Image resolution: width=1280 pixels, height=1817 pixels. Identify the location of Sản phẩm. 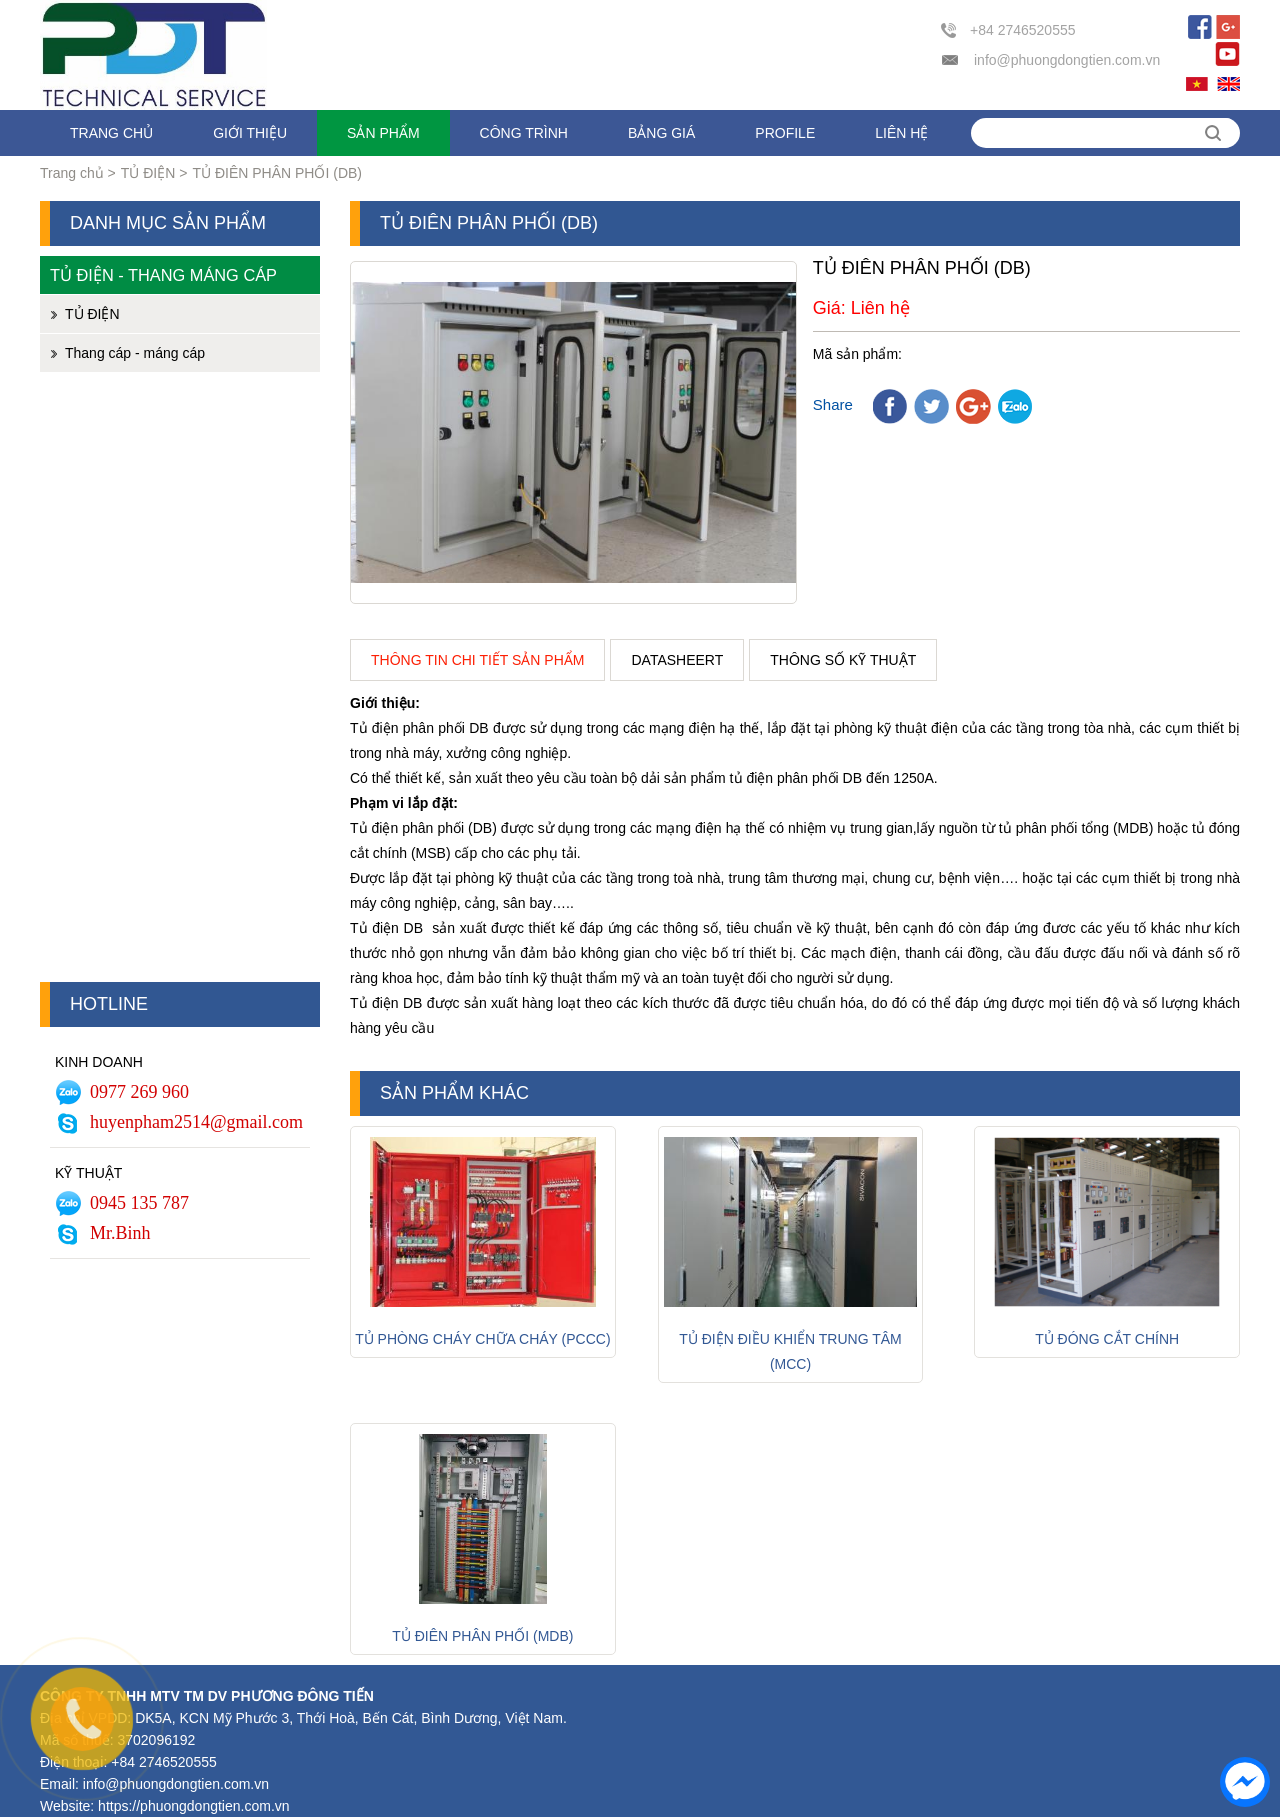
(383, 133).